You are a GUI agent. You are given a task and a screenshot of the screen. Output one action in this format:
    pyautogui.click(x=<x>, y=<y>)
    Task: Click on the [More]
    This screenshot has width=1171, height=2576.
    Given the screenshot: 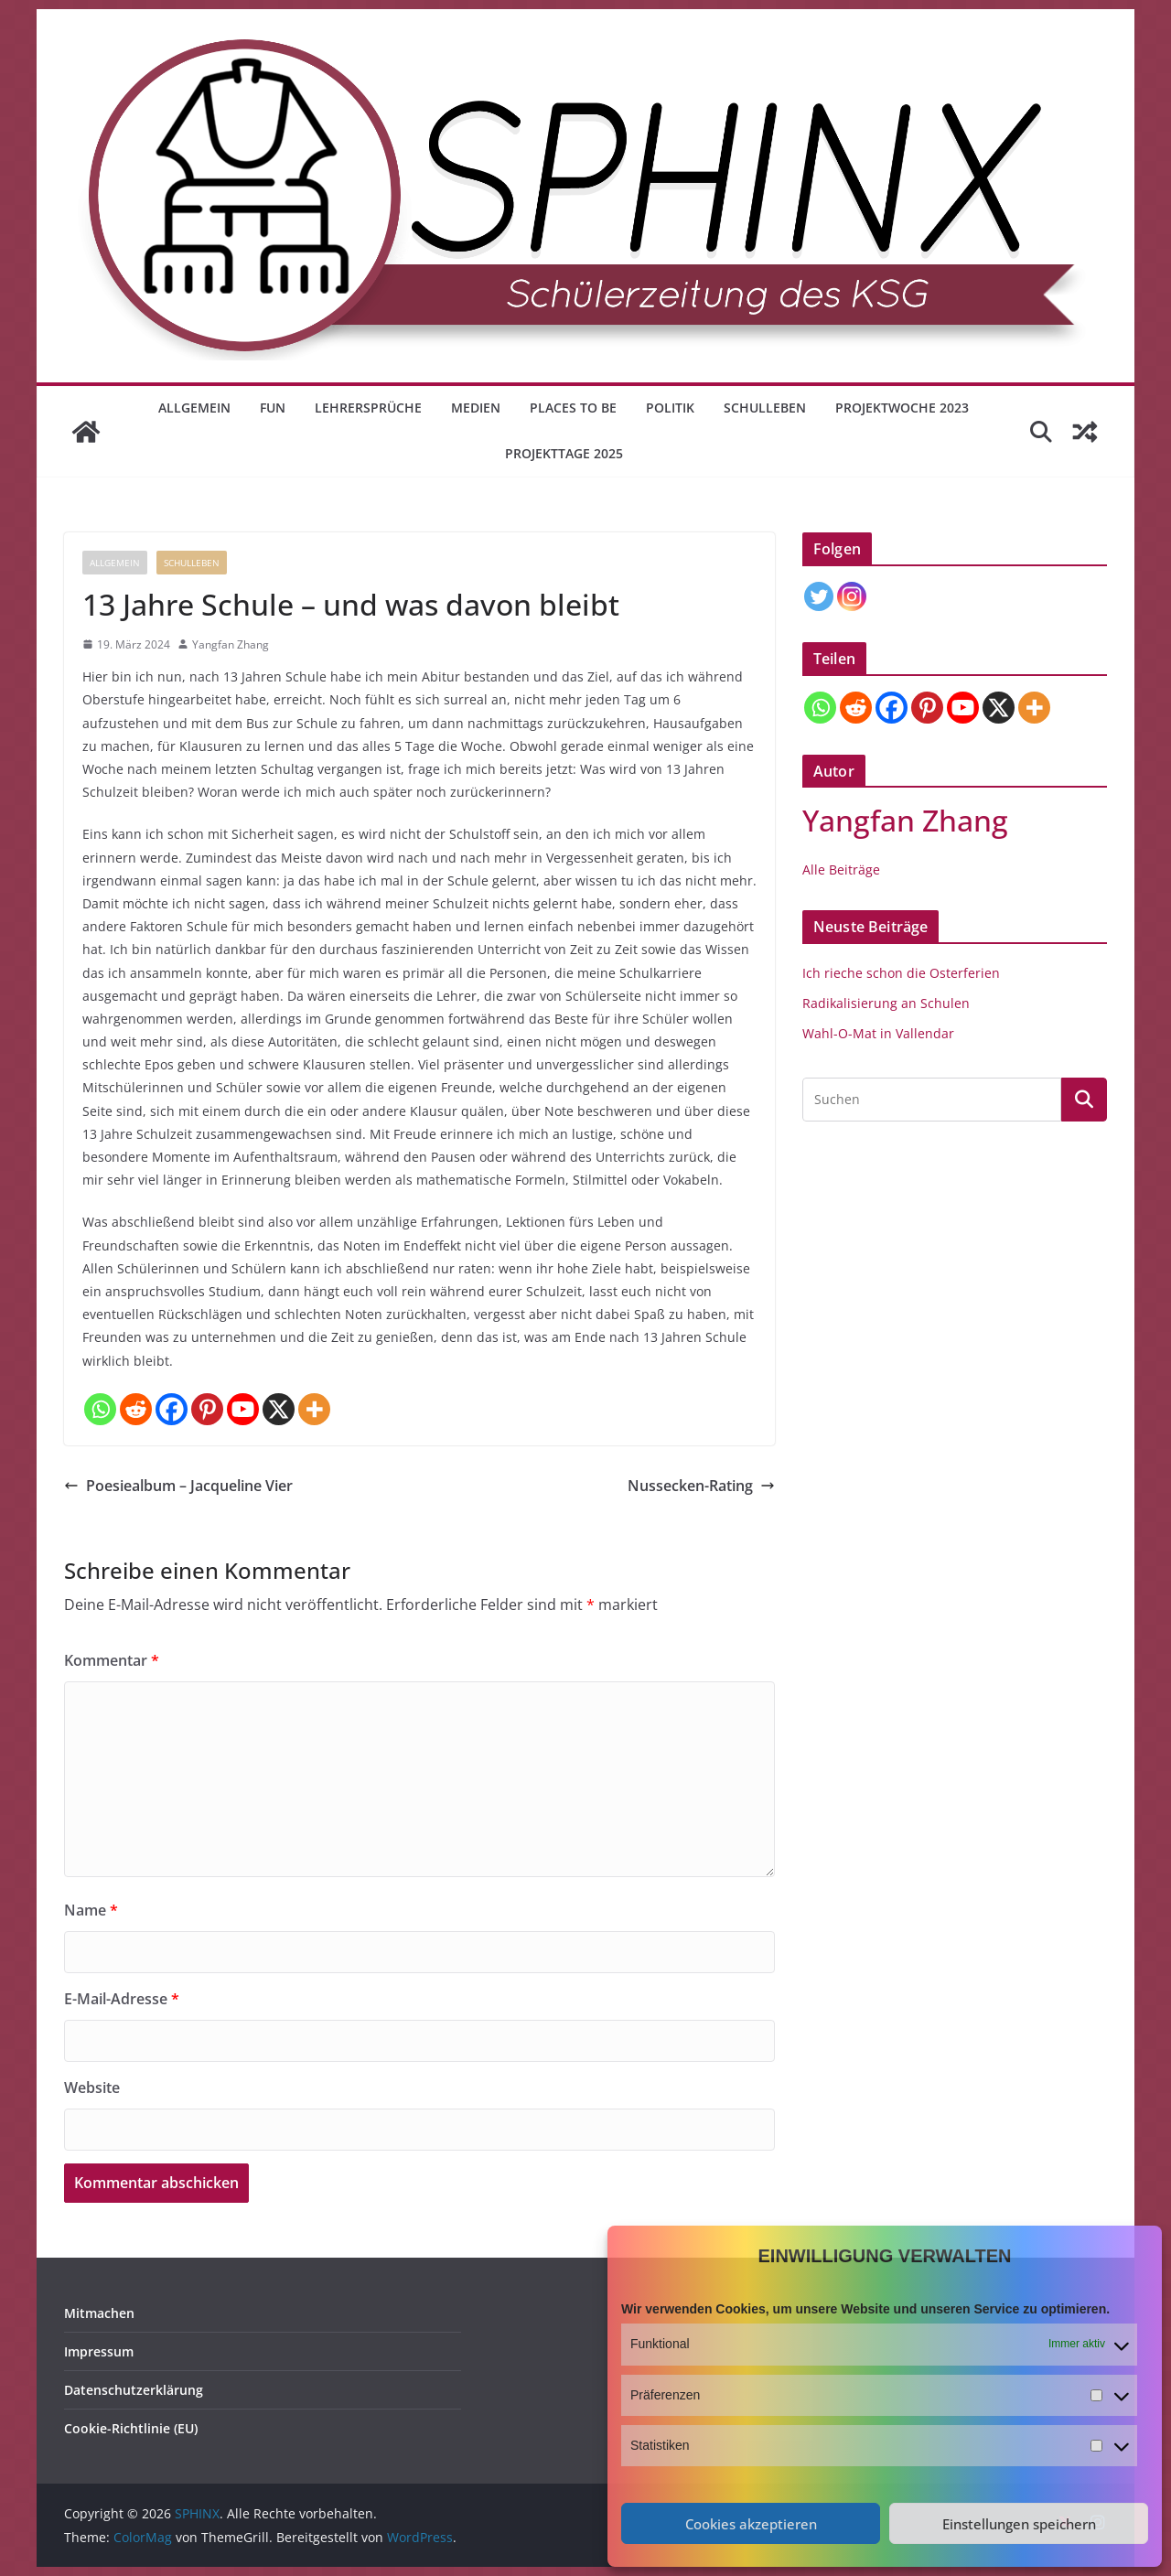 What is the action you would take?
    pyautogui.click(x=314, y=1409)
    